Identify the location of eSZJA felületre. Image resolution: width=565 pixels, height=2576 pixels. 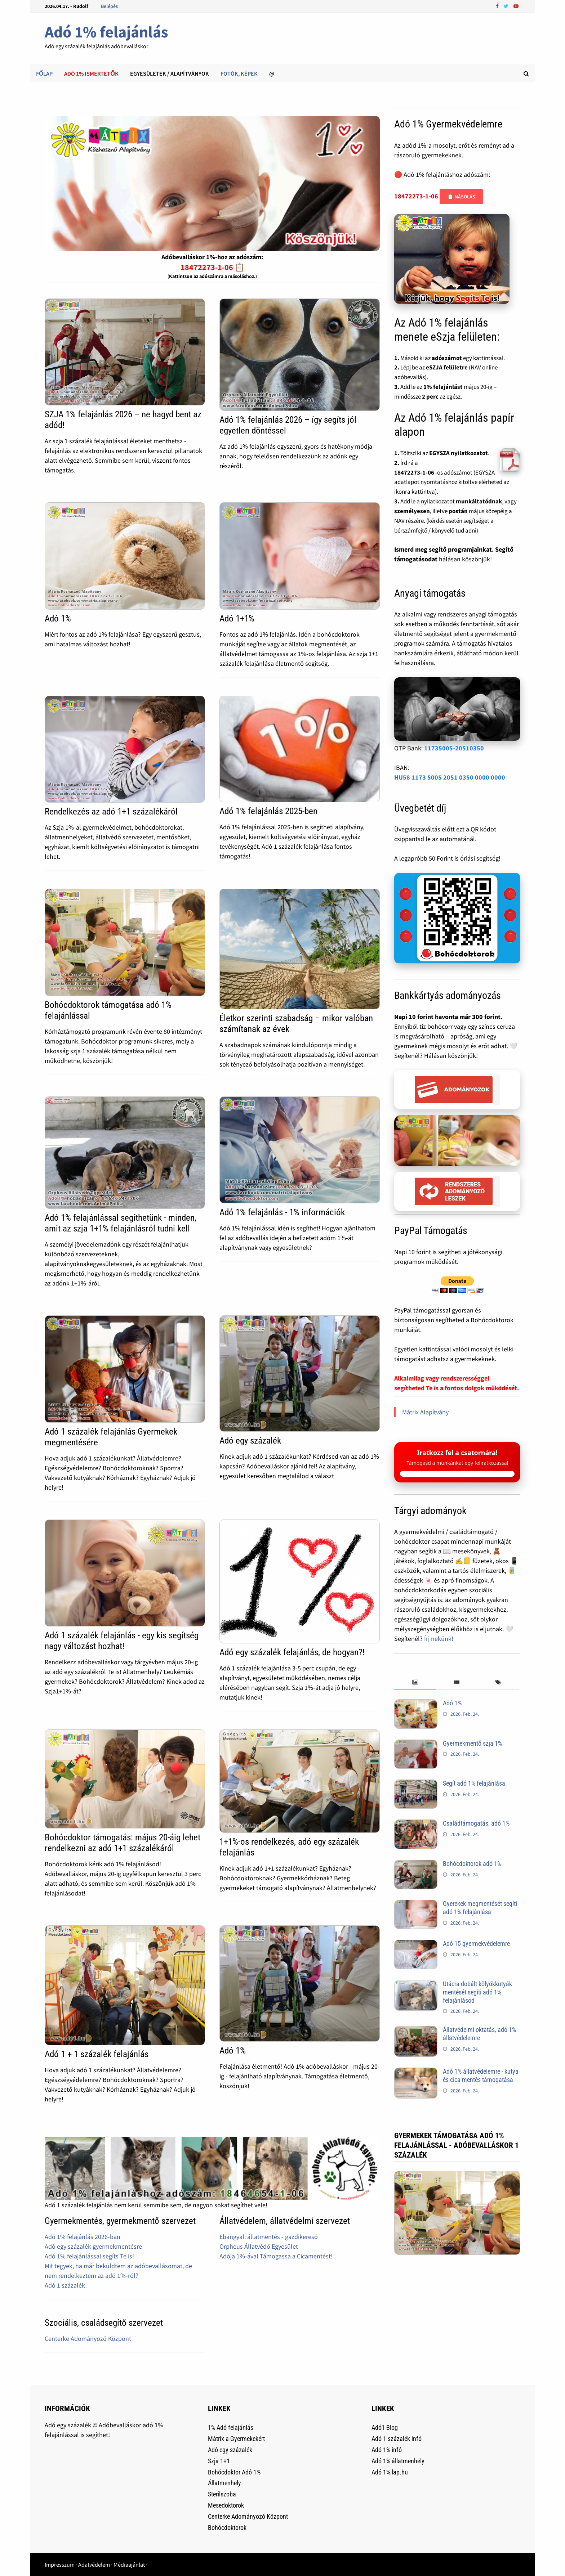
(447, 367).